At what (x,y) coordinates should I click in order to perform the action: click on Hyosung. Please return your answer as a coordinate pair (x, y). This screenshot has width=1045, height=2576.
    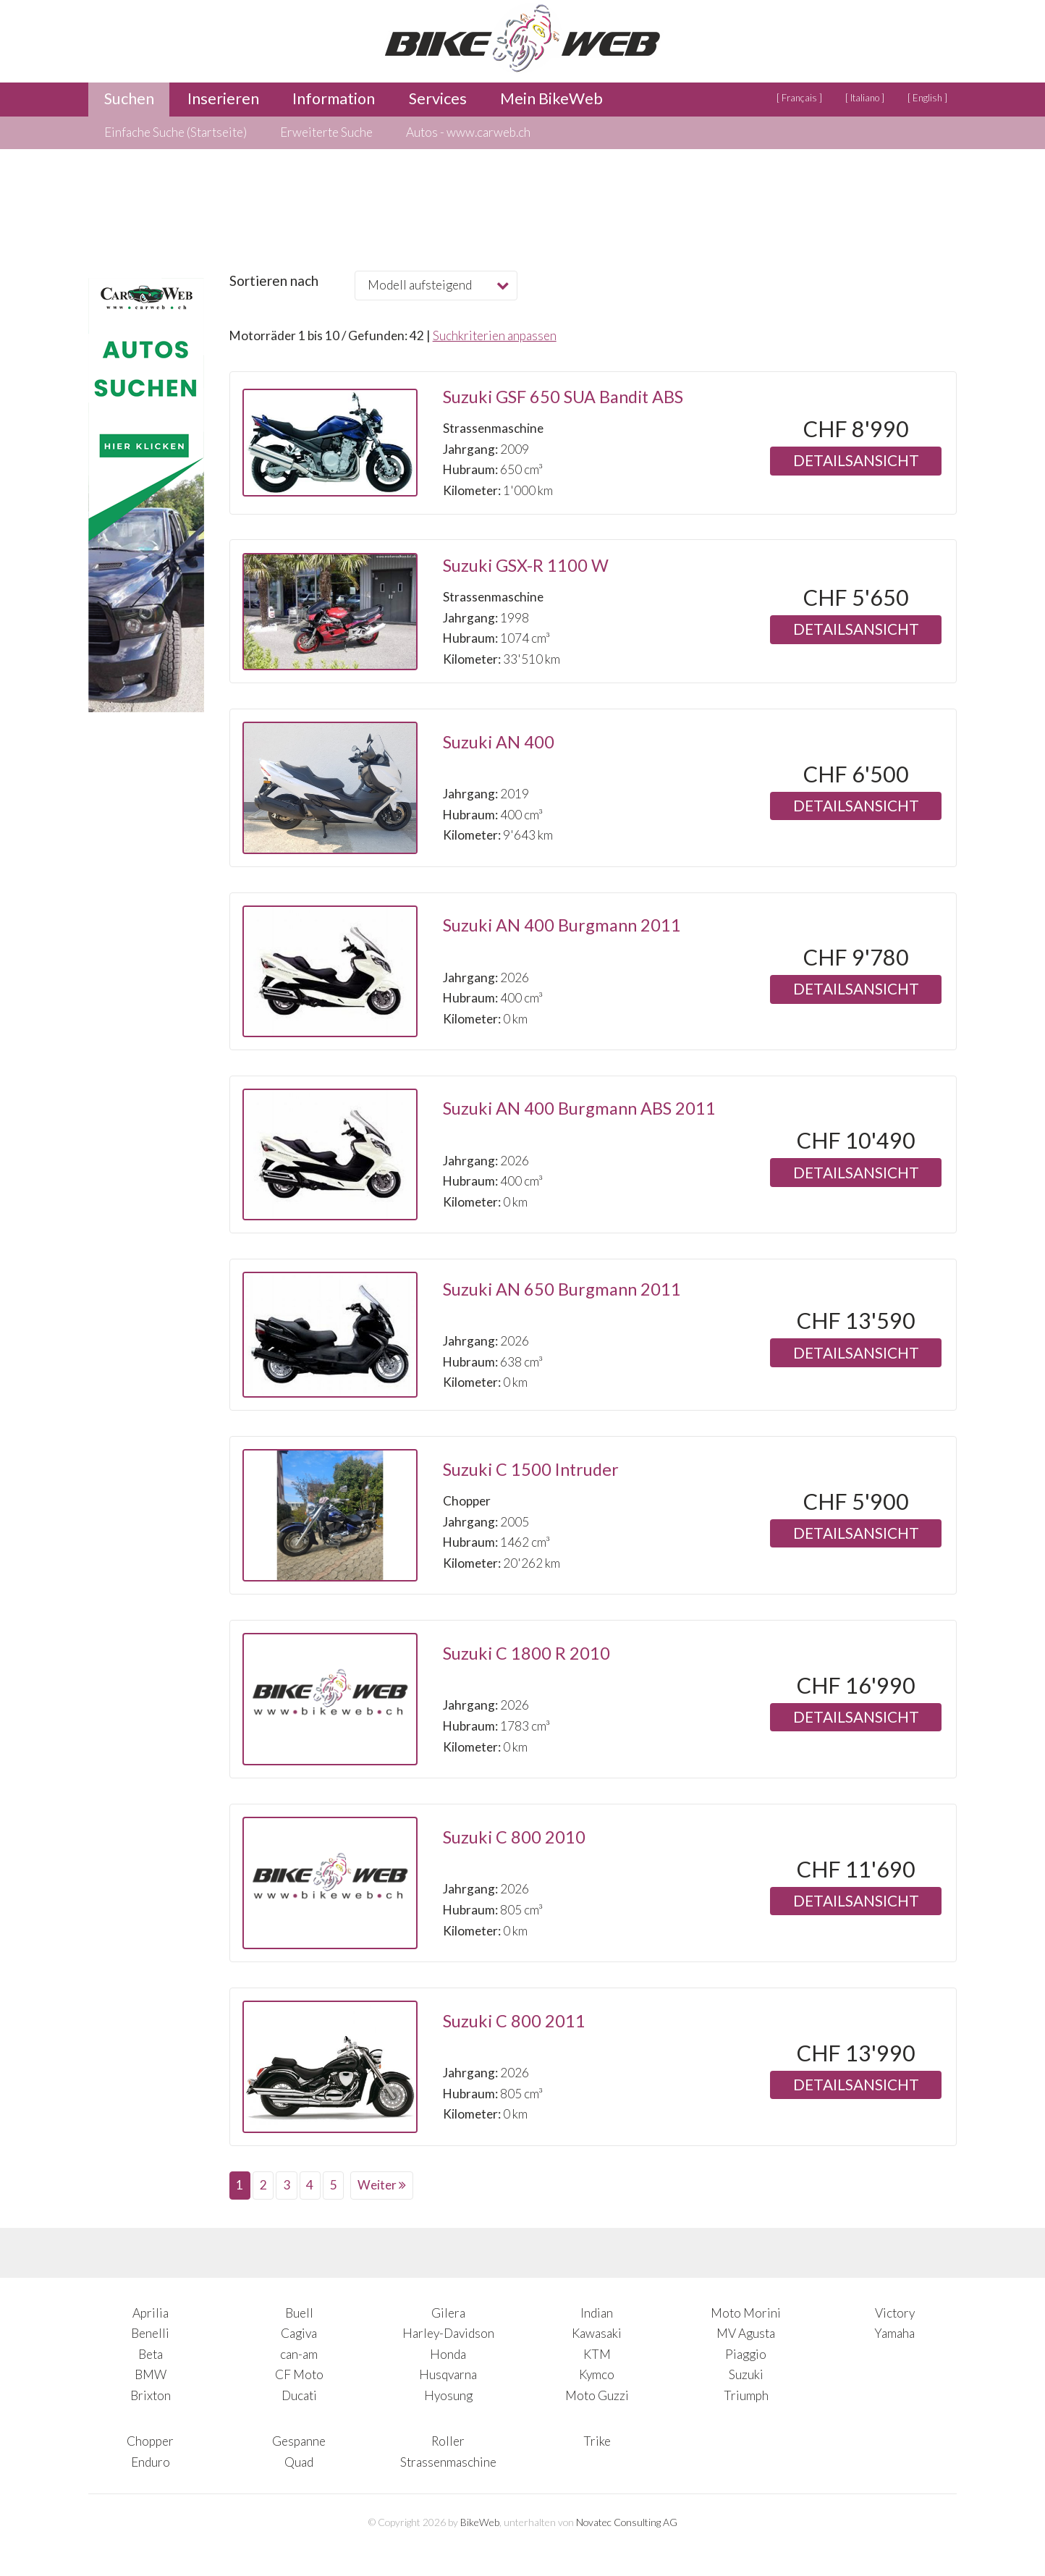
    Looking at the image, I should click on (448, 2395).